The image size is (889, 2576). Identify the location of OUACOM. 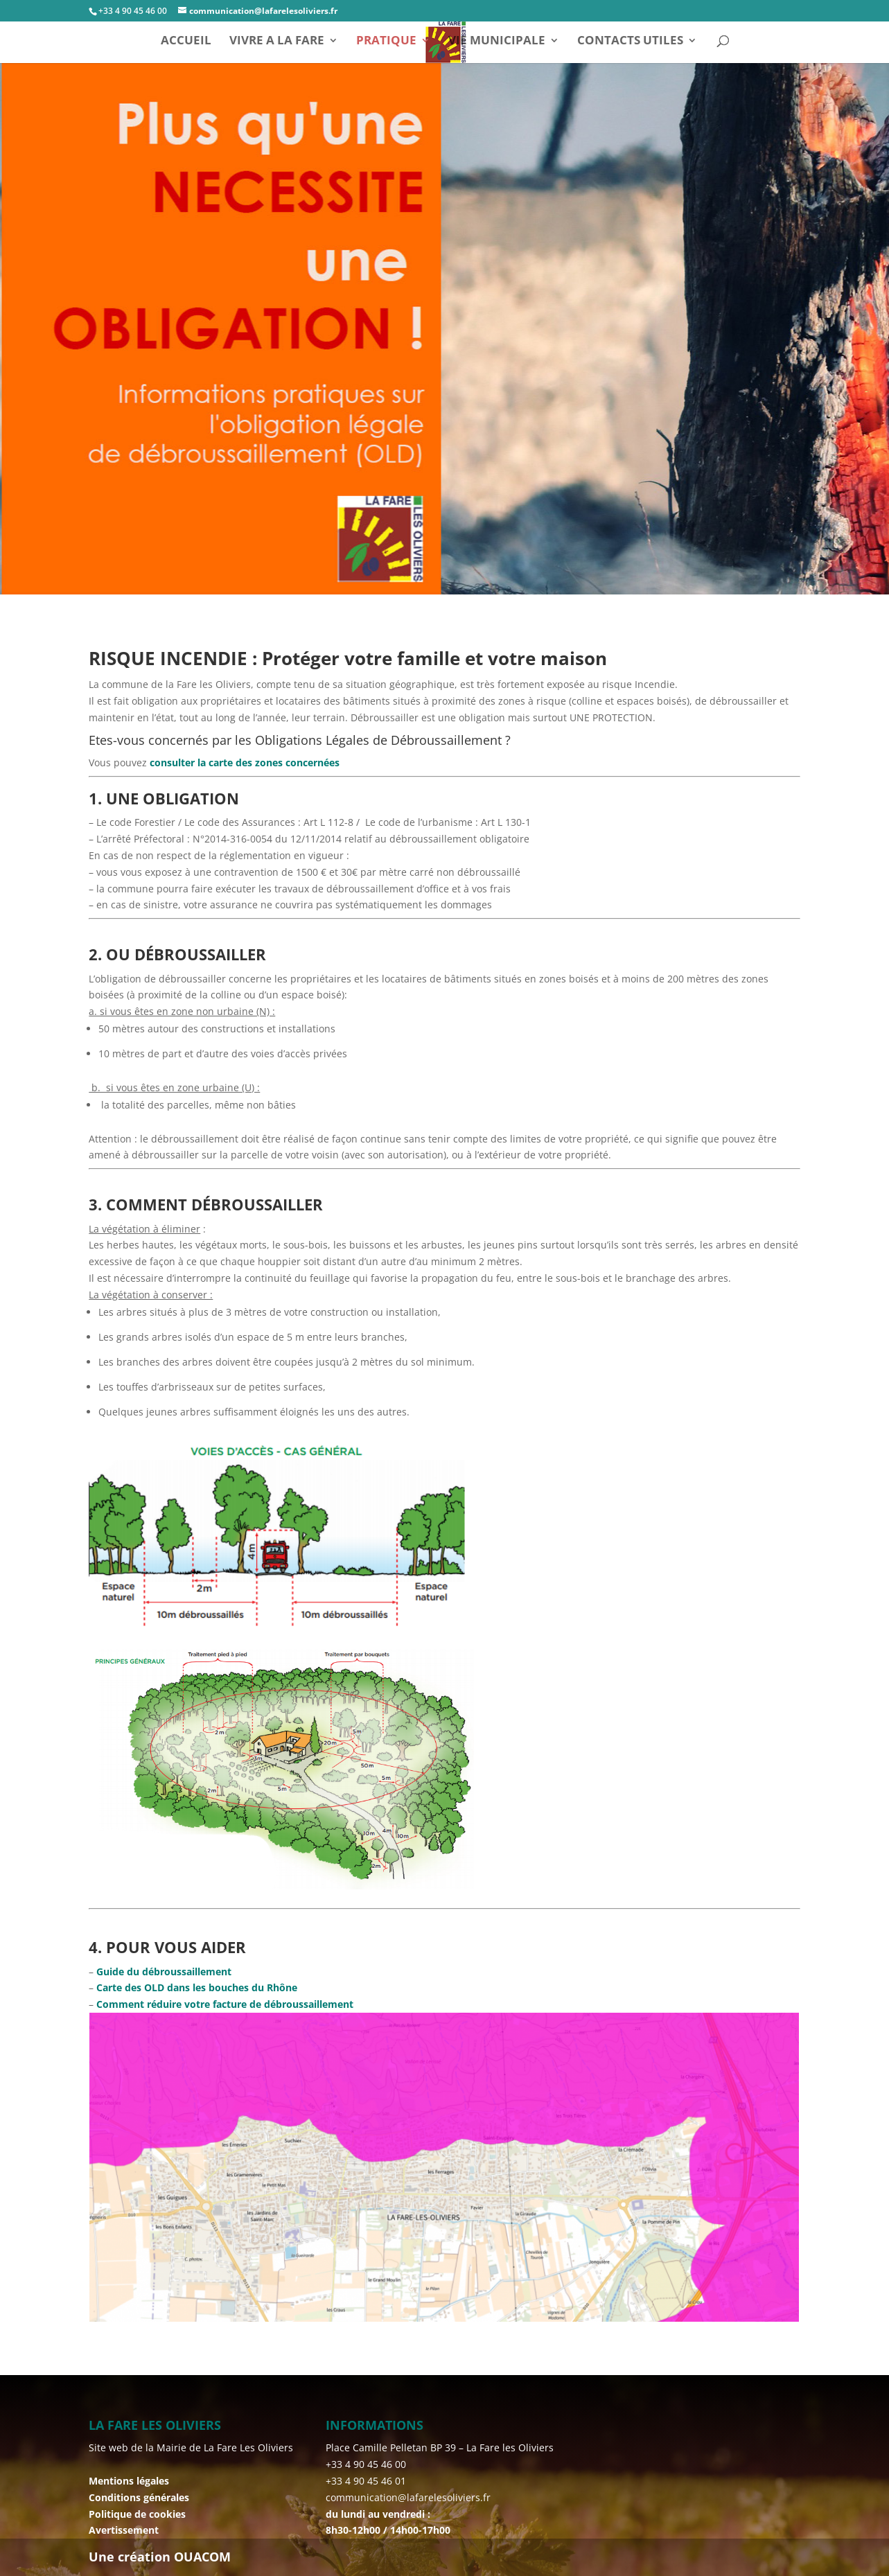
(202, 2556).